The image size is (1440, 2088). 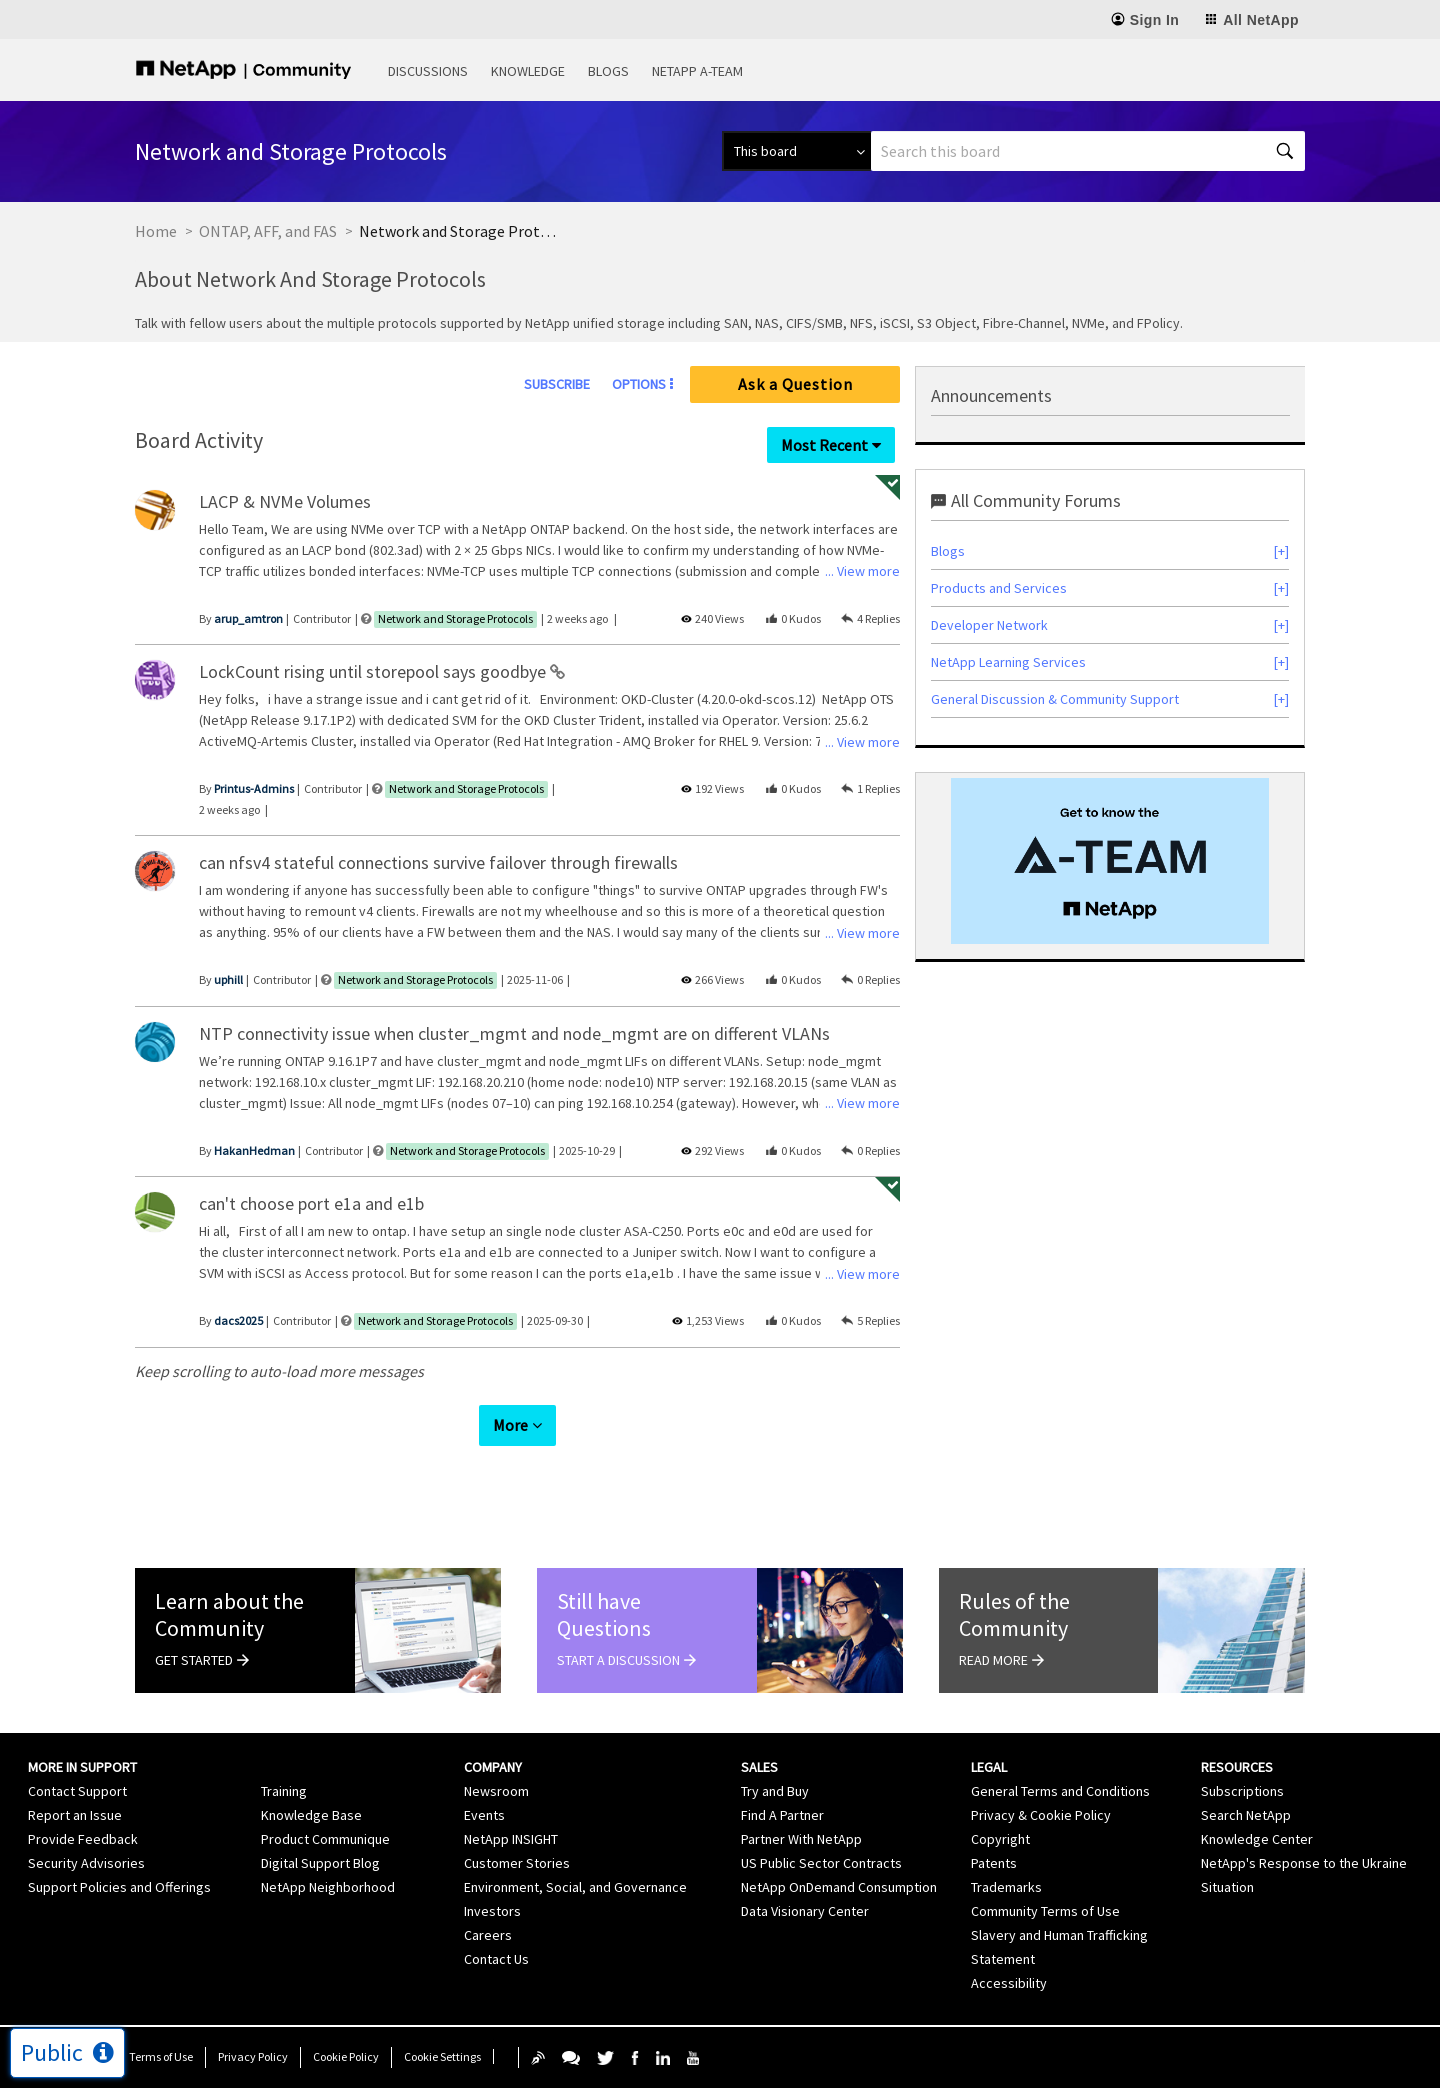 What do you see at coordinates (821, 1863) in the screenshot?
I see `US Public Sector Contracts` at bounding box center [821, 1863].